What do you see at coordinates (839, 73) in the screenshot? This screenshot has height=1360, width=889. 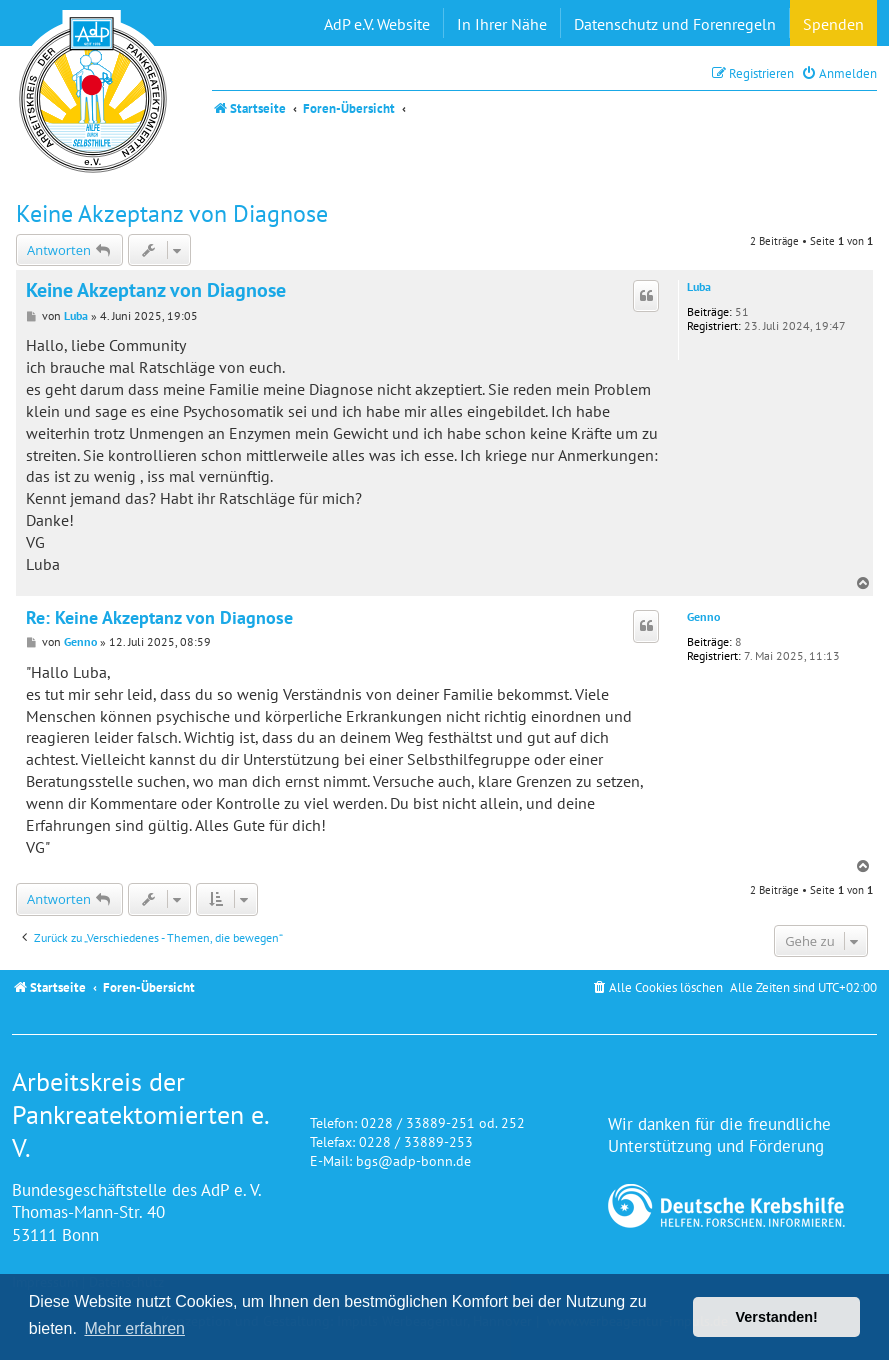 I see `[menuitem]` at bounding box center [839, 73].